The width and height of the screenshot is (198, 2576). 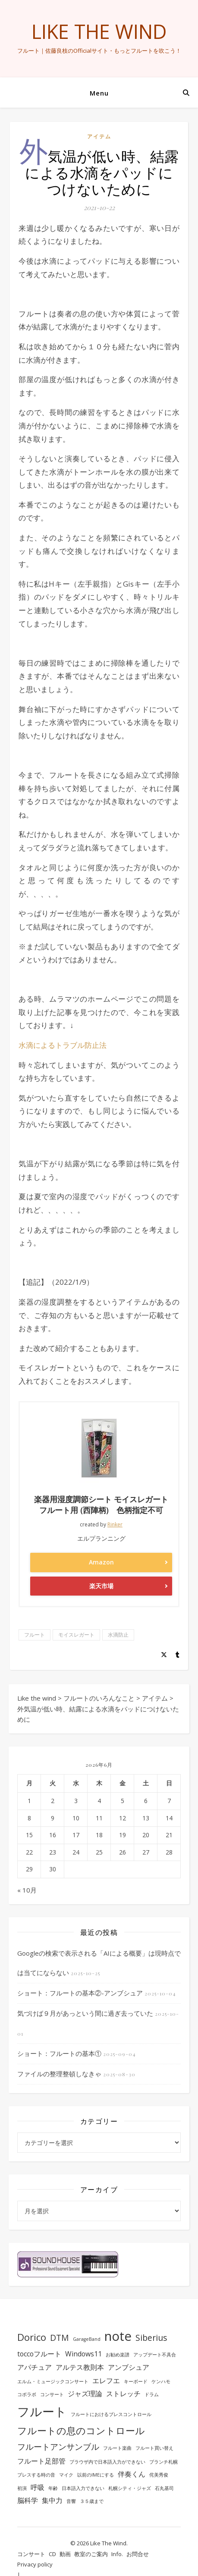 What do you see at coordinates (59, 2053) in the screenshot?
I see `ショート：フルートの基本①` at bounding box center [59, 2053].